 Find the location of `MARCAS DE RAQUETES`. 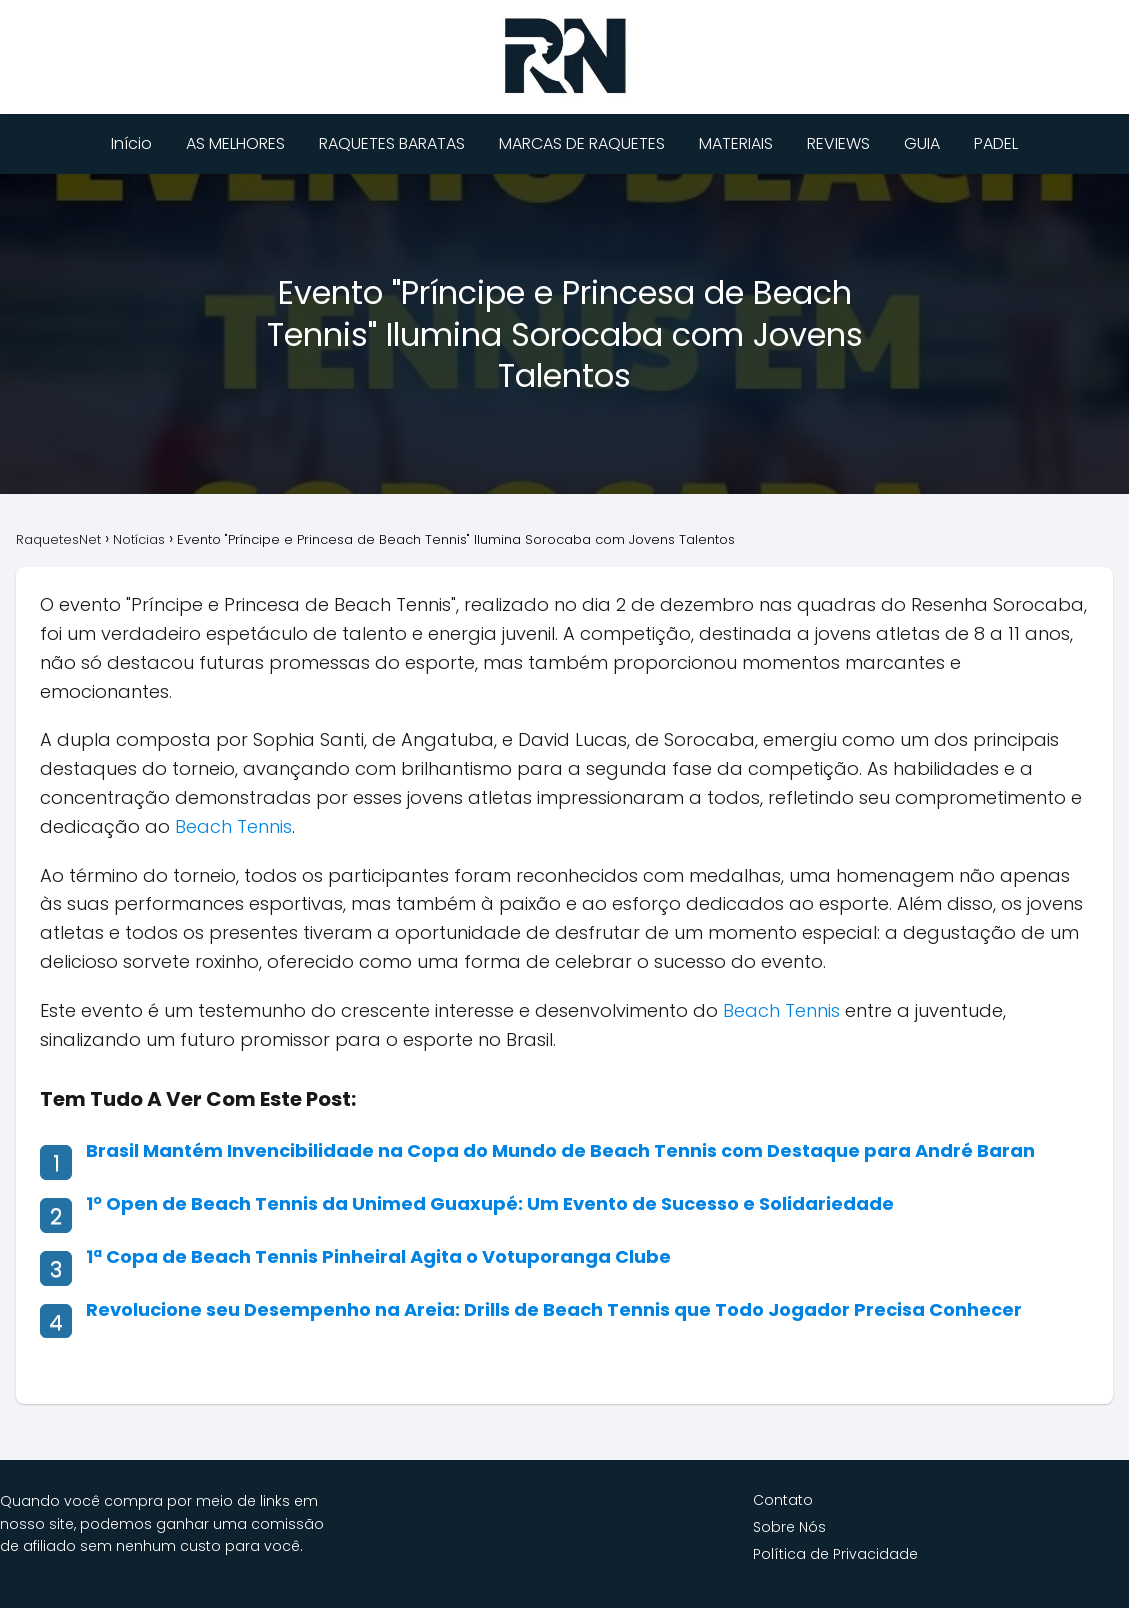

MARCAS DE RAQUETES is located at coordinates (582, 143).